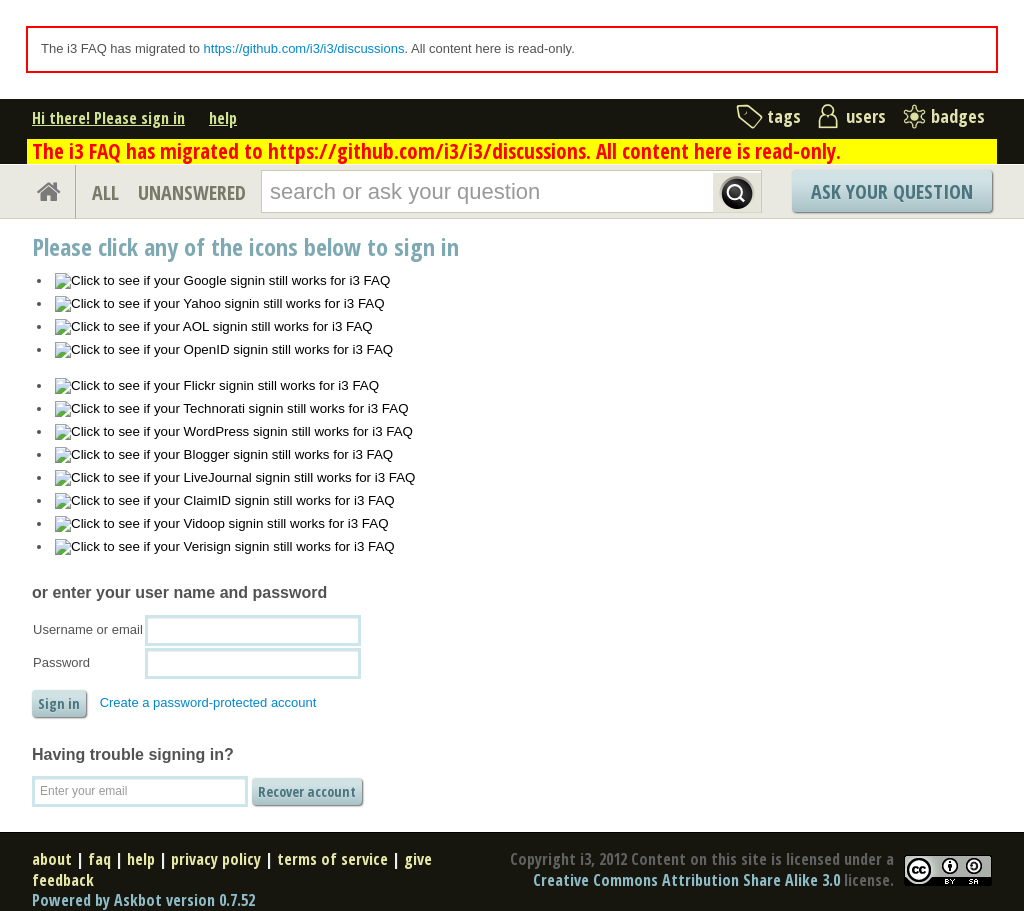  Describe the element at coordinates (304, 48) in the screenshot. I see `https://github.com/i3/i3/discussions` at that location.